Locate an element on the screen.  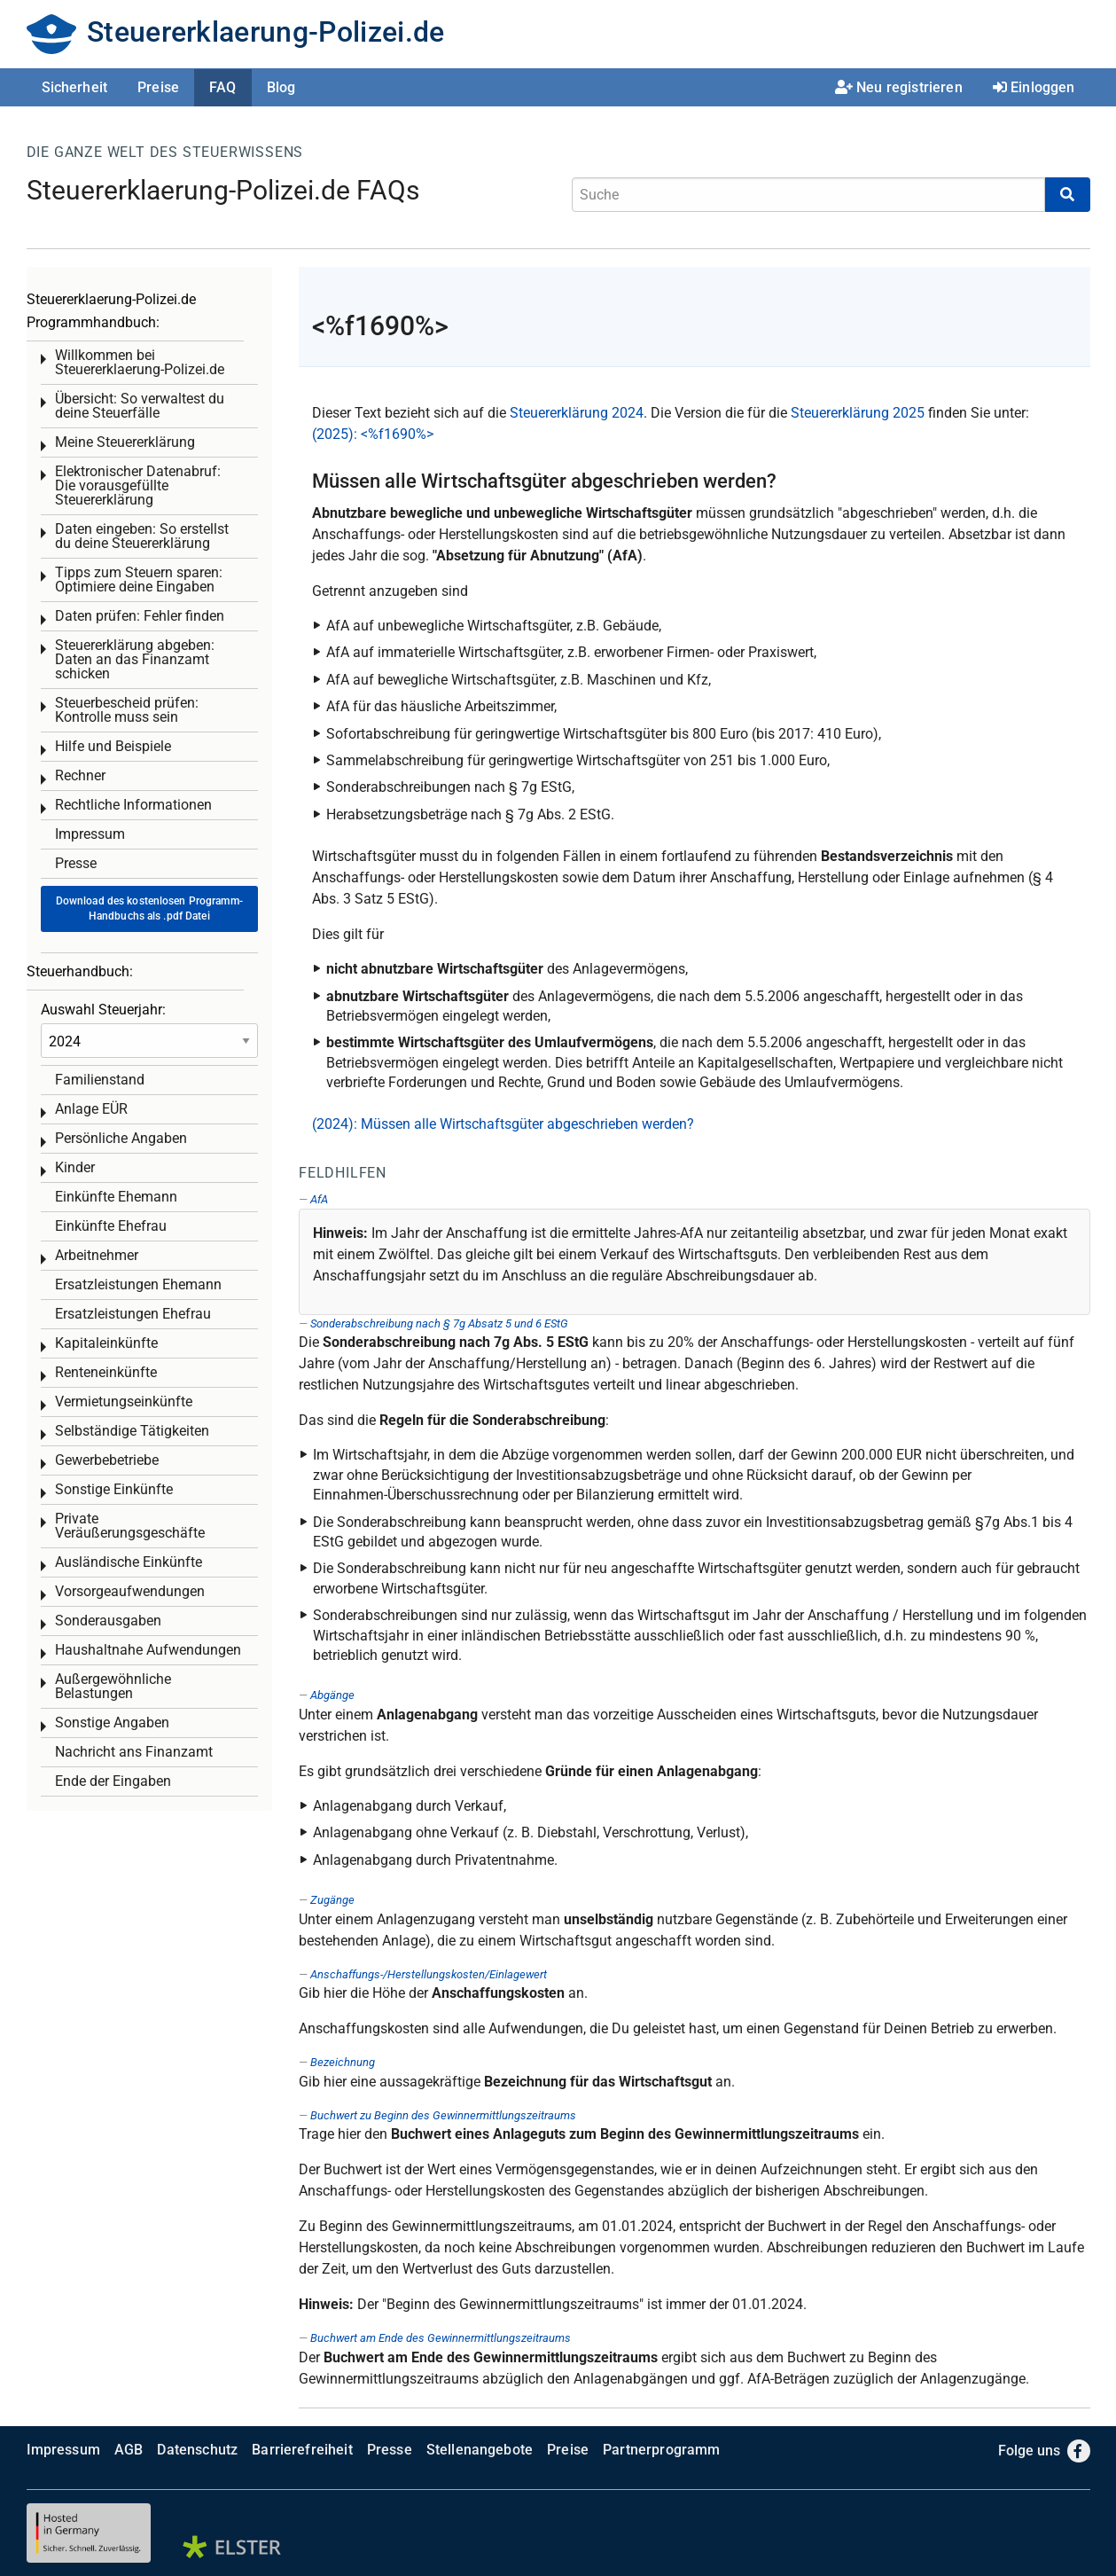
Gewerbebetriebe is located at coordinates (107, 1460).